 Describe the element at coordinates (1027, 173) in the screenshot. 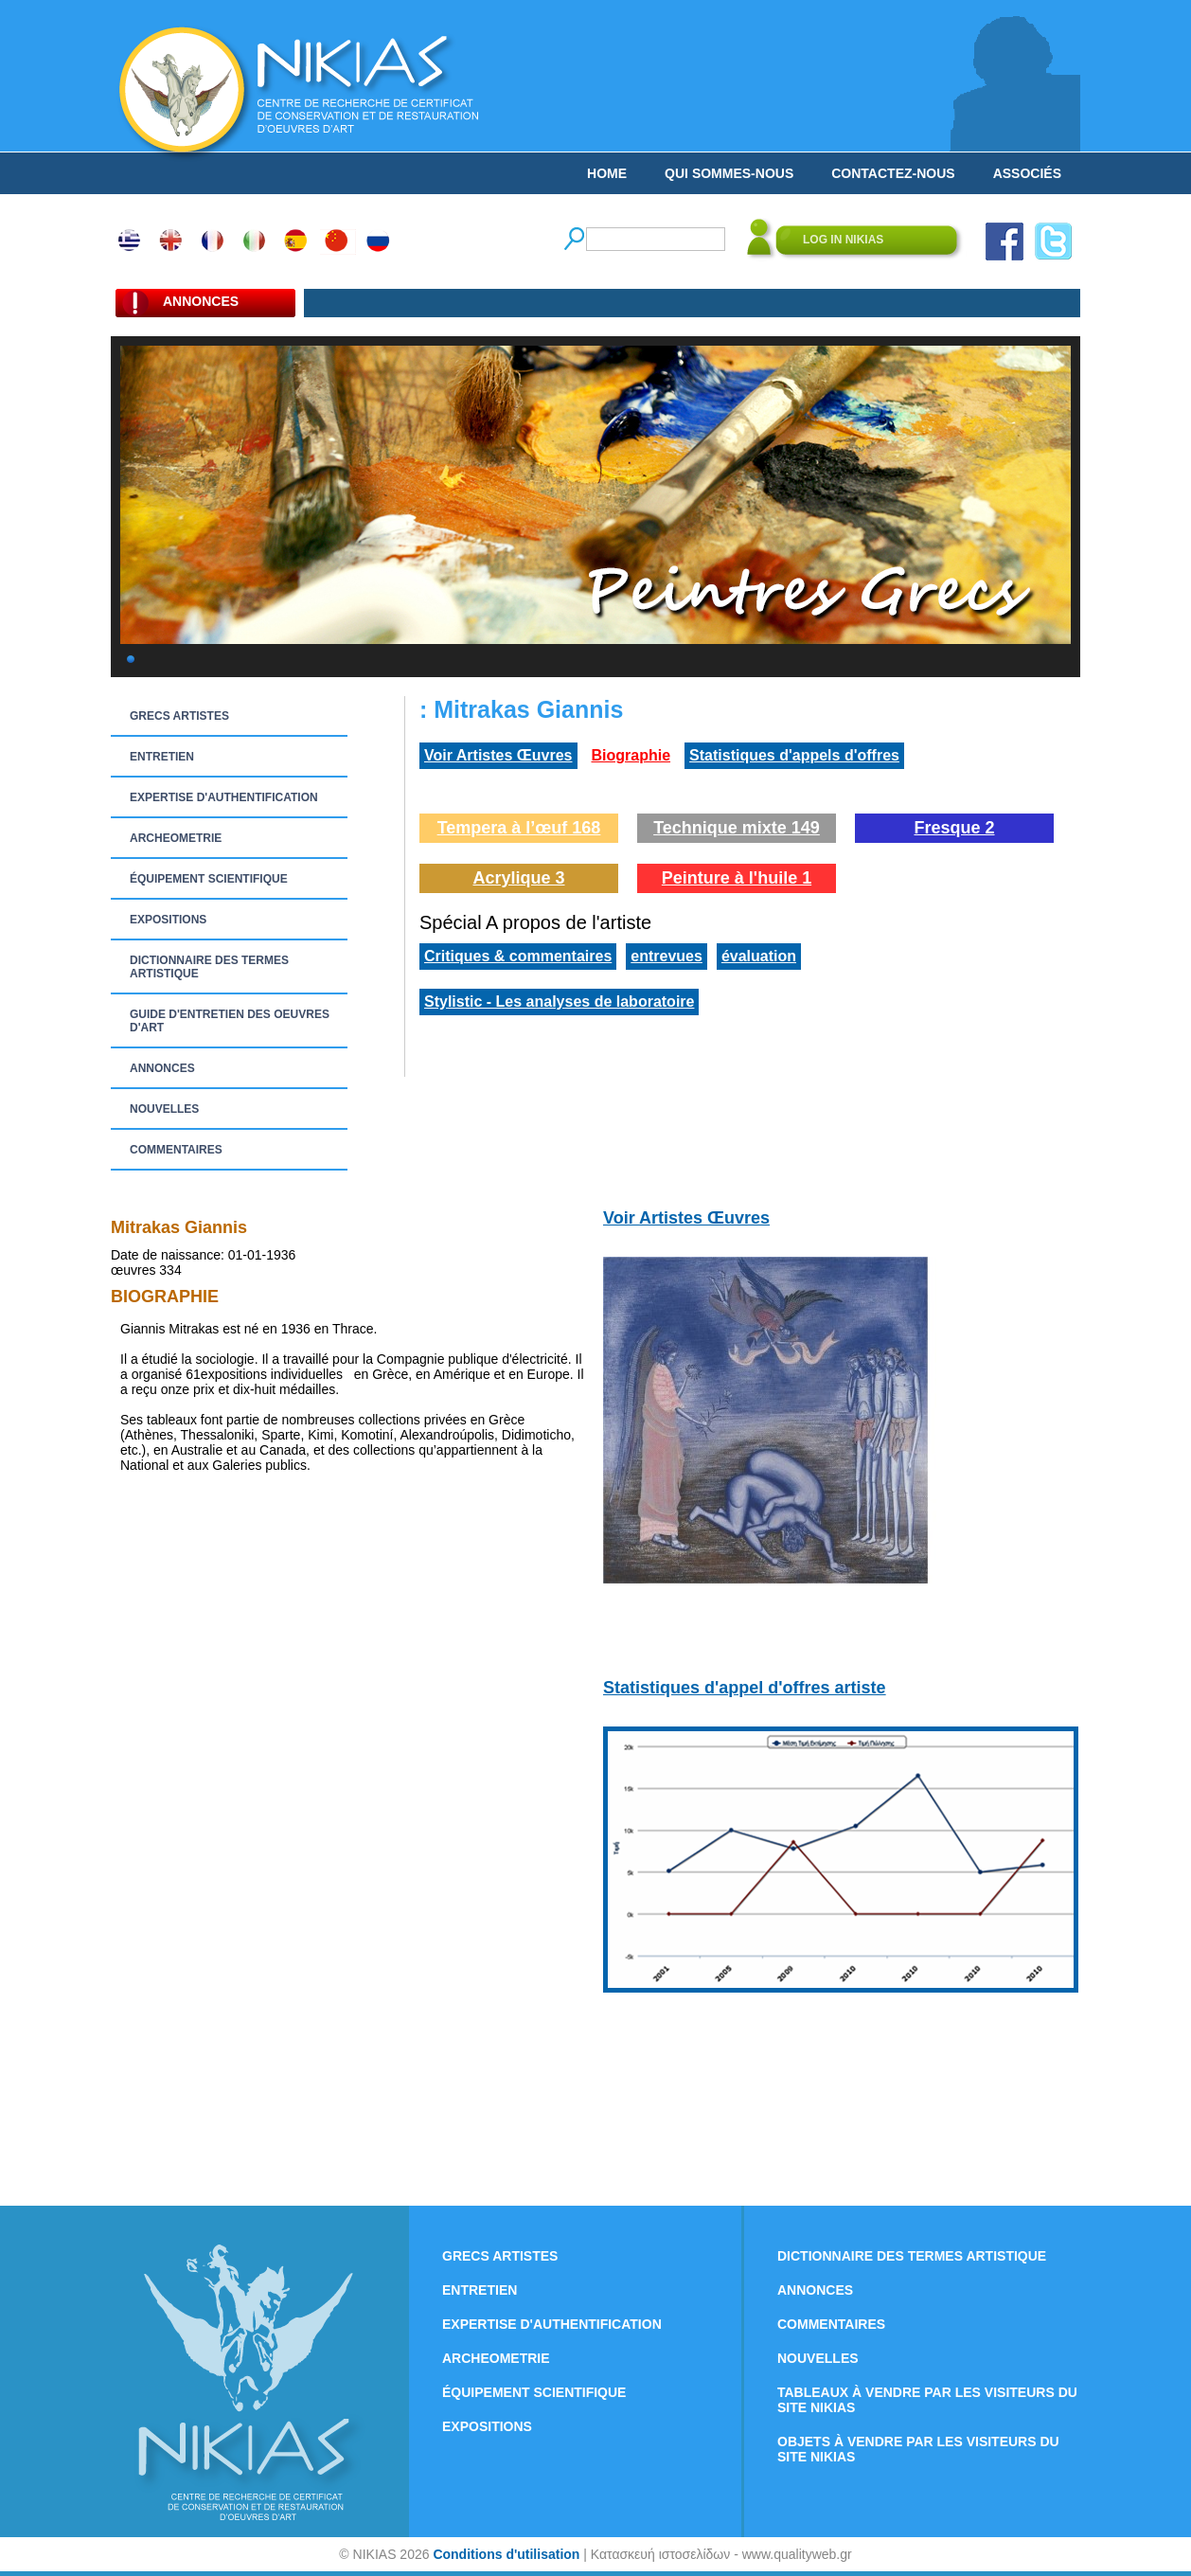

I see `ASSOCIÉS` at that location.